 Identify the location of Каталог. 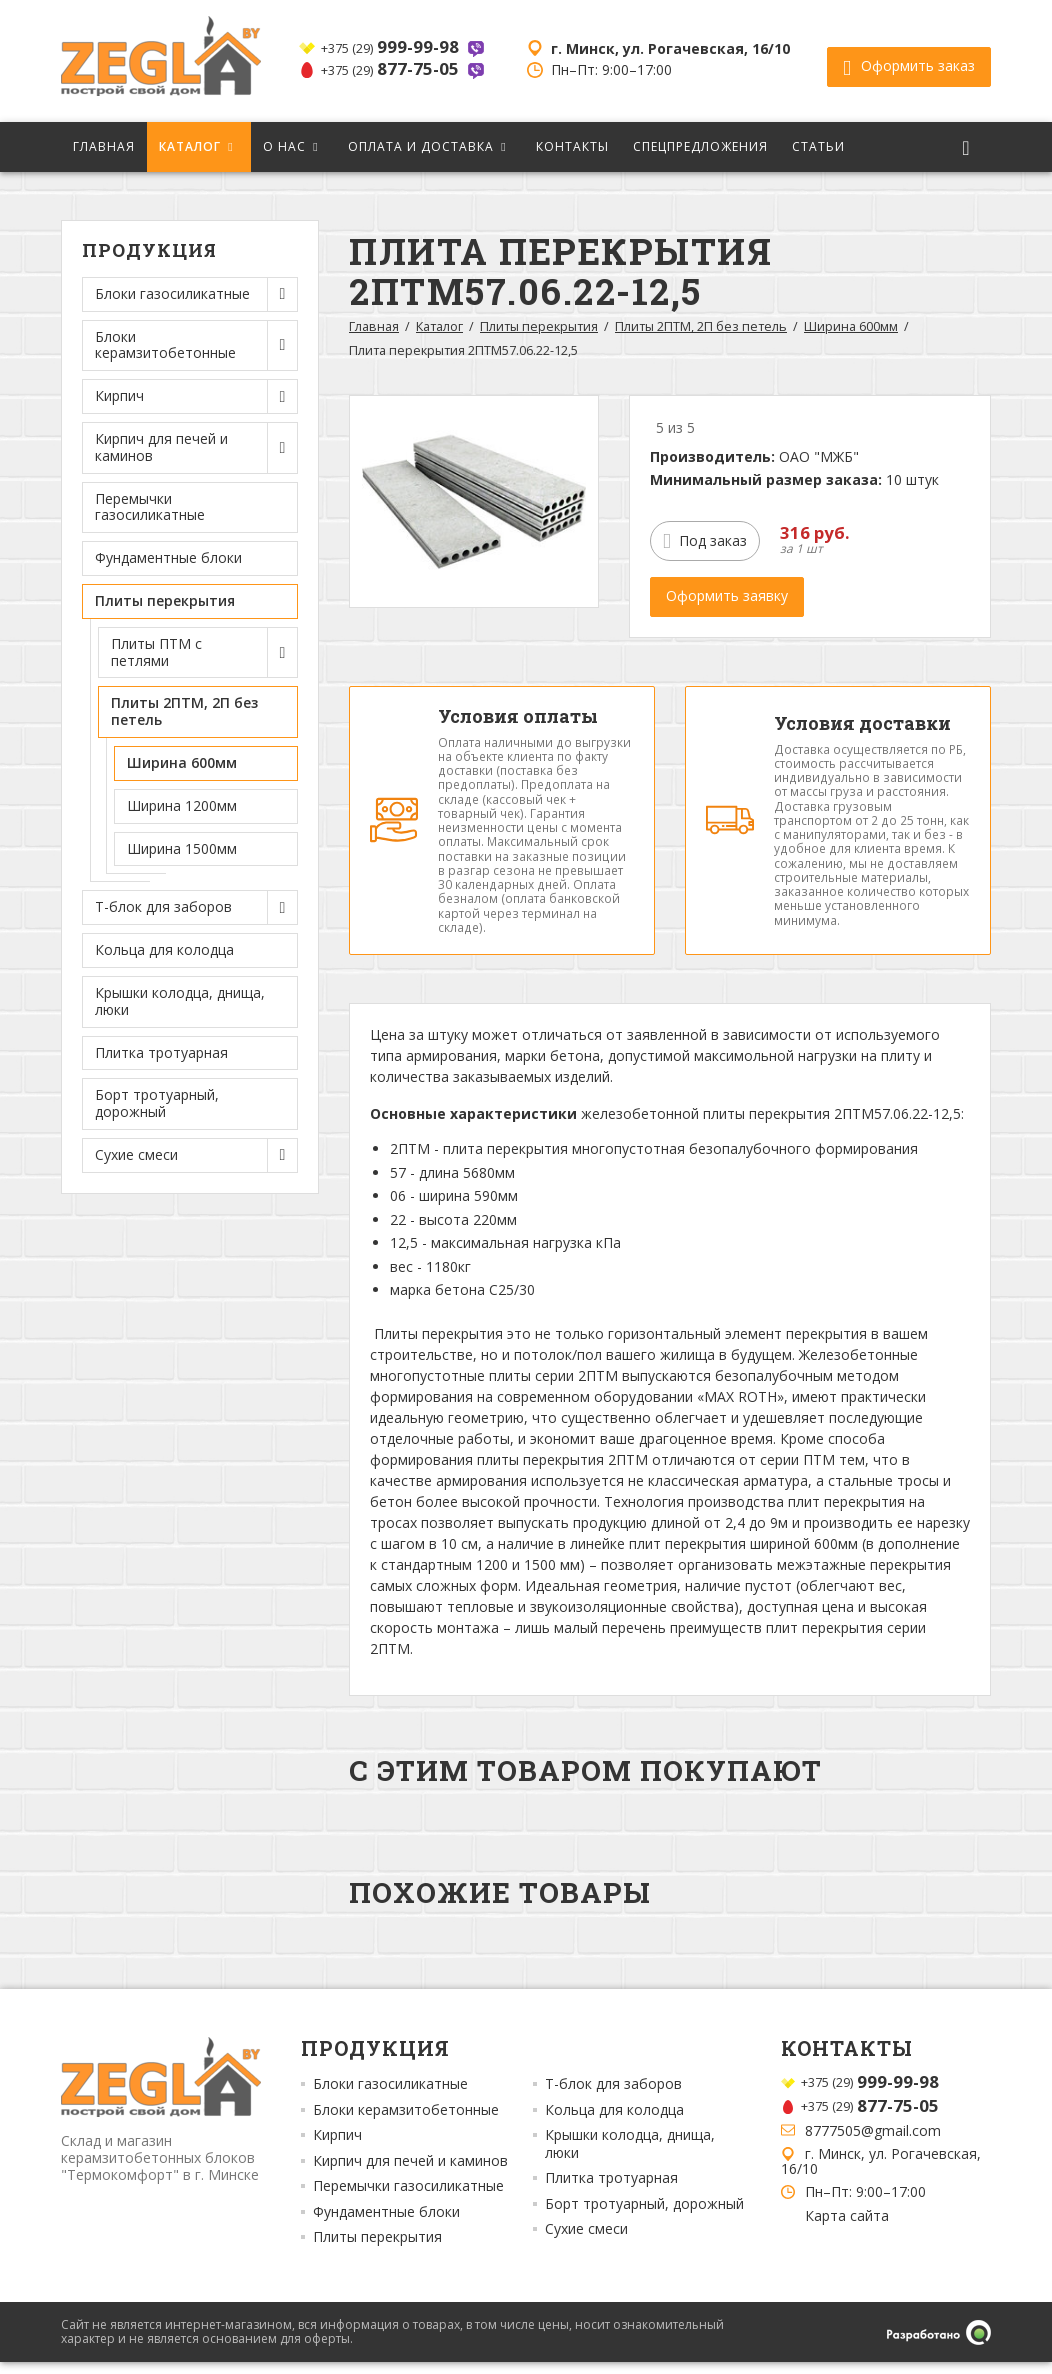
(190, 146).